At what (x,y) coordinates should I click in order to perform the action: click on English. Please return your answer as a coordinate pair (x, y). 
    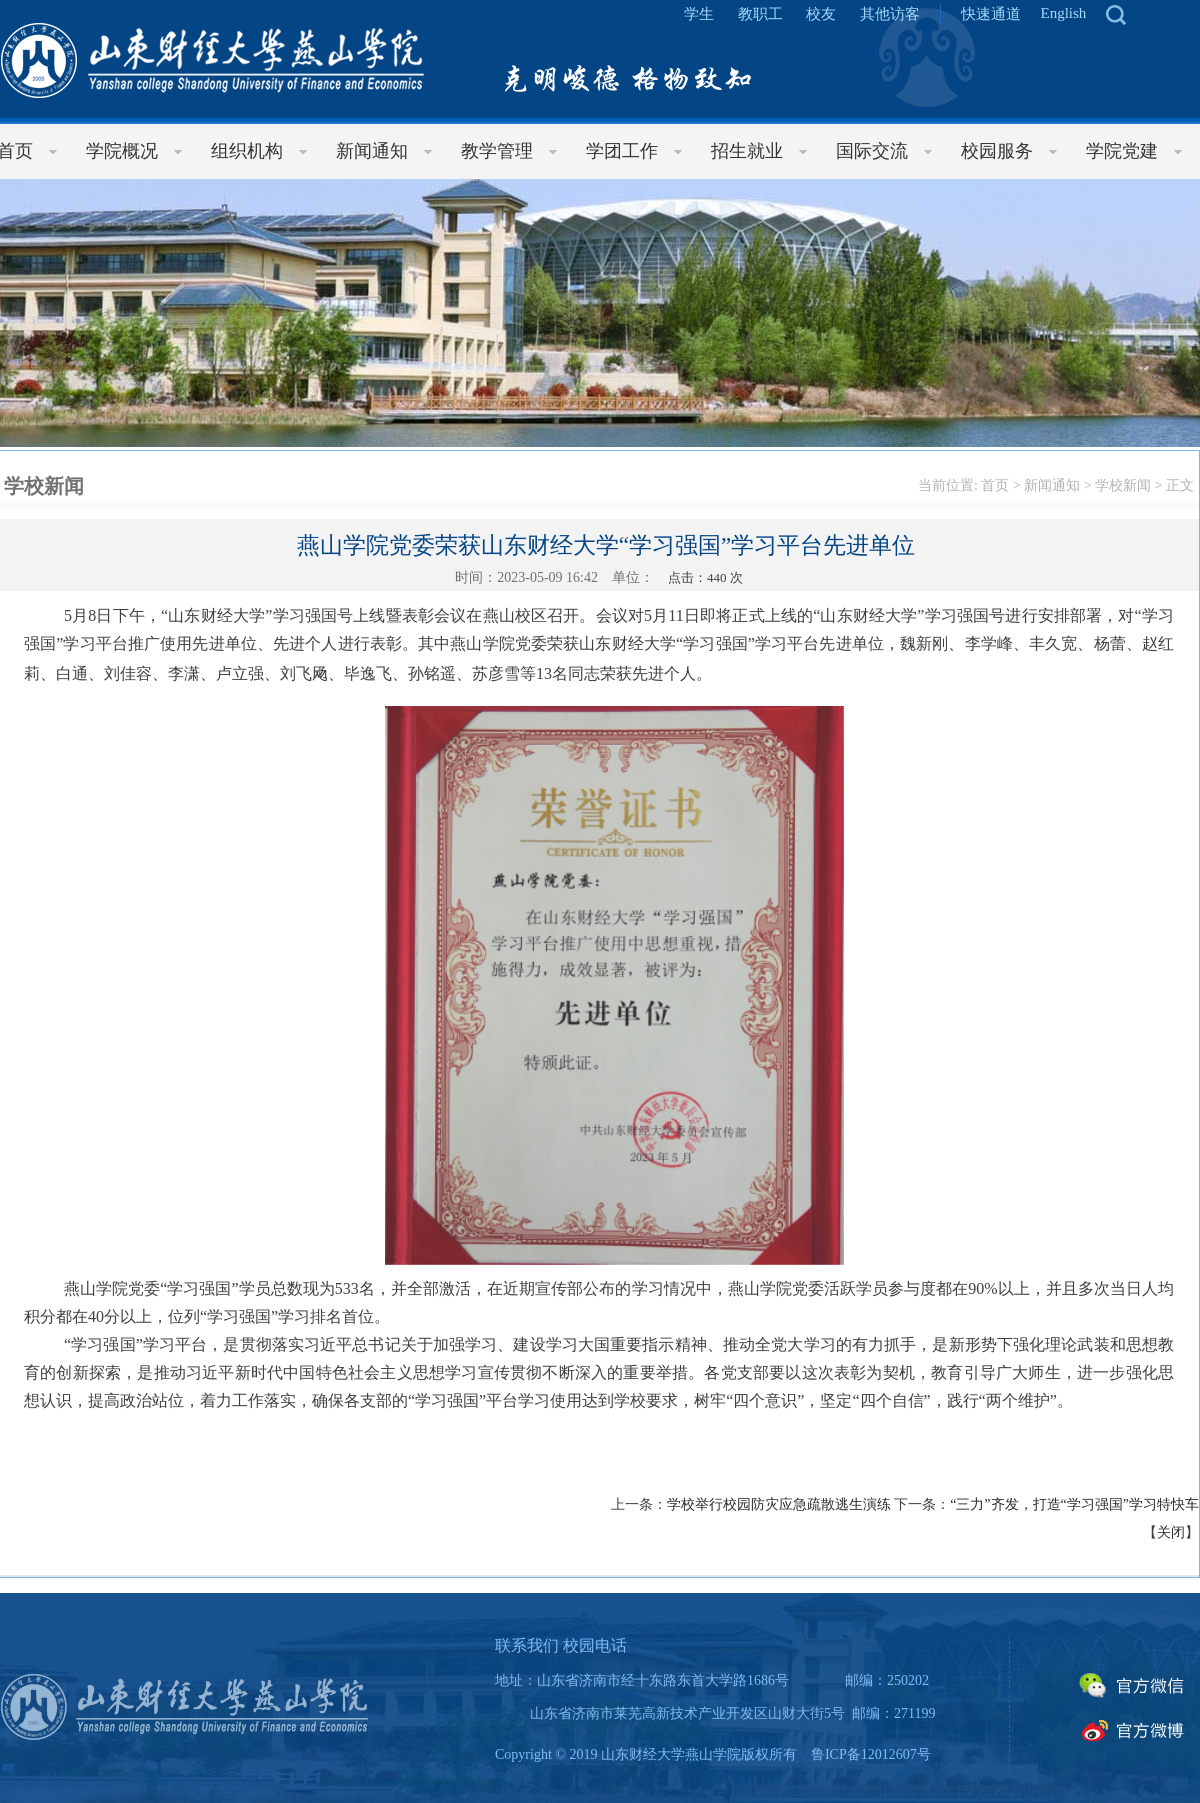
    Looking at the image, I should click on (1064, 13).